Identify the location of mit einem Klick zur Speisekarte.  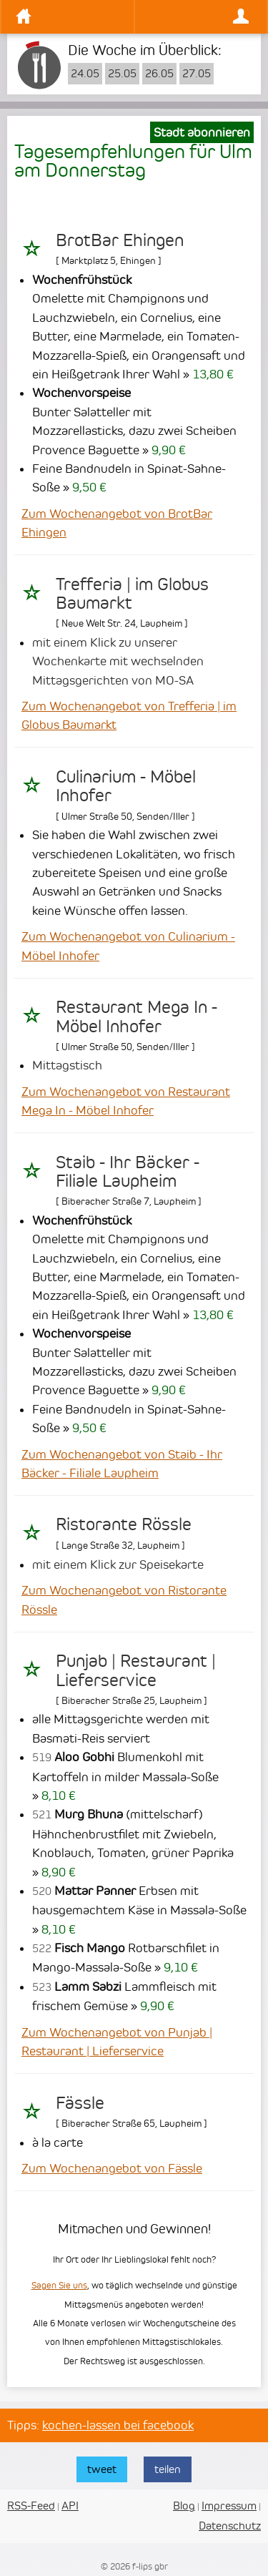
(118, 1564).